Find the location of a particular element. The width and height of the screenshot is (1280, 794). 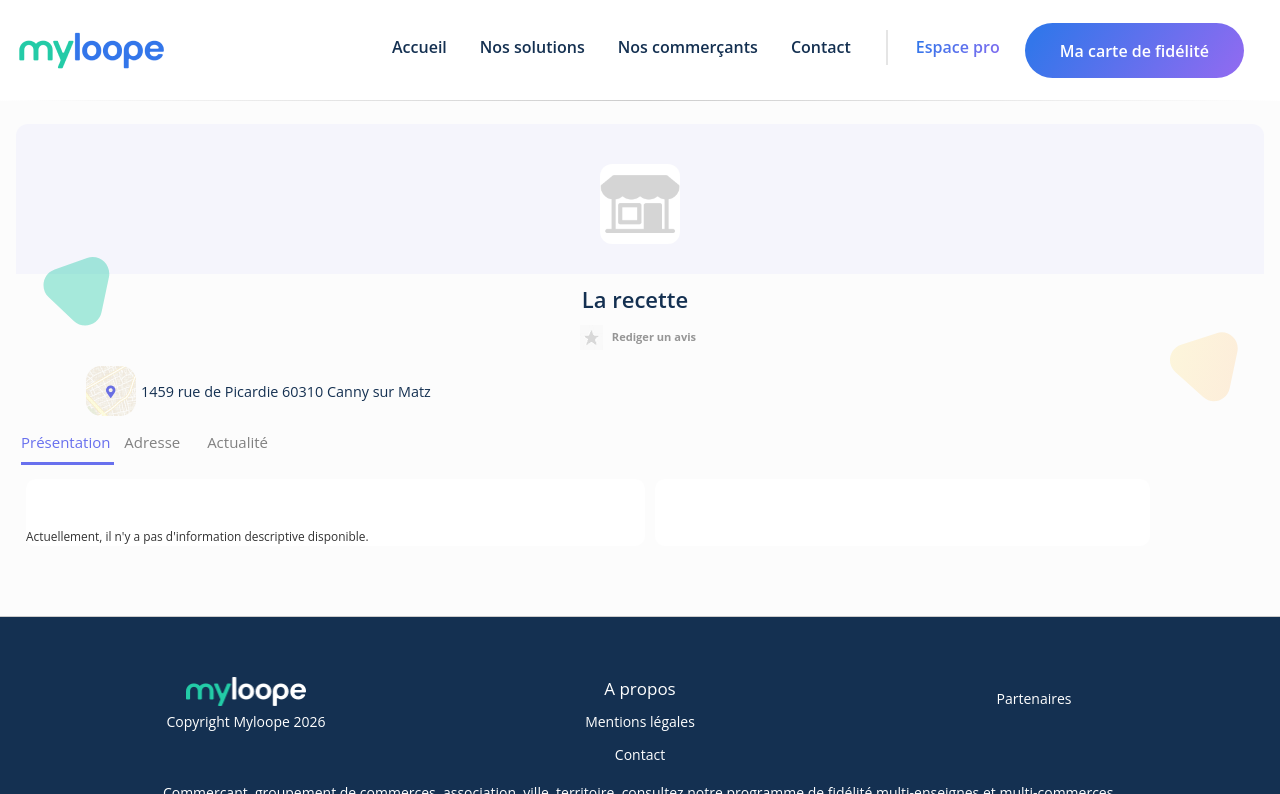

Espace pro is located at coordinates (958, 47).